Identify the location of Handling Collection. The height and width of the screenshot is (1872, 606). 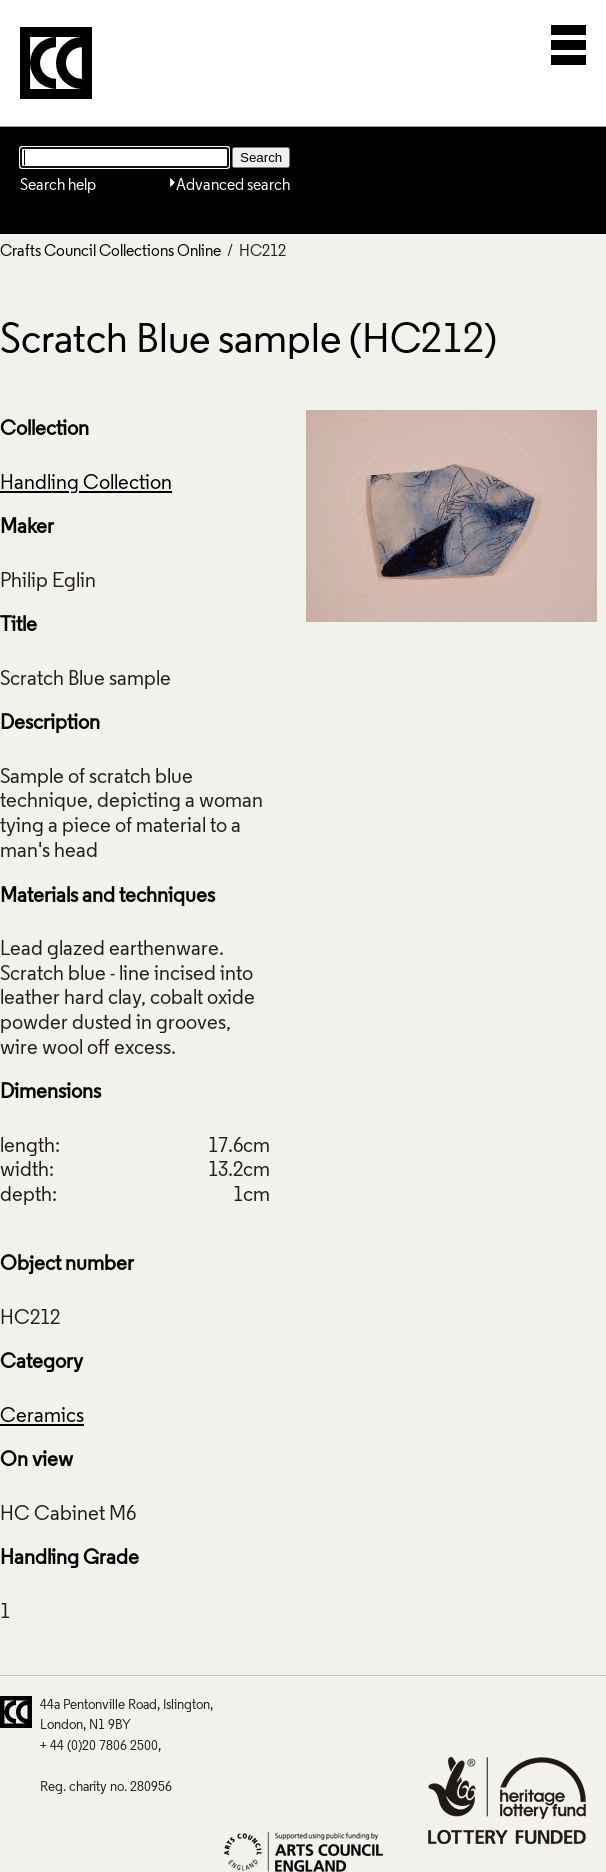
(86, 484).